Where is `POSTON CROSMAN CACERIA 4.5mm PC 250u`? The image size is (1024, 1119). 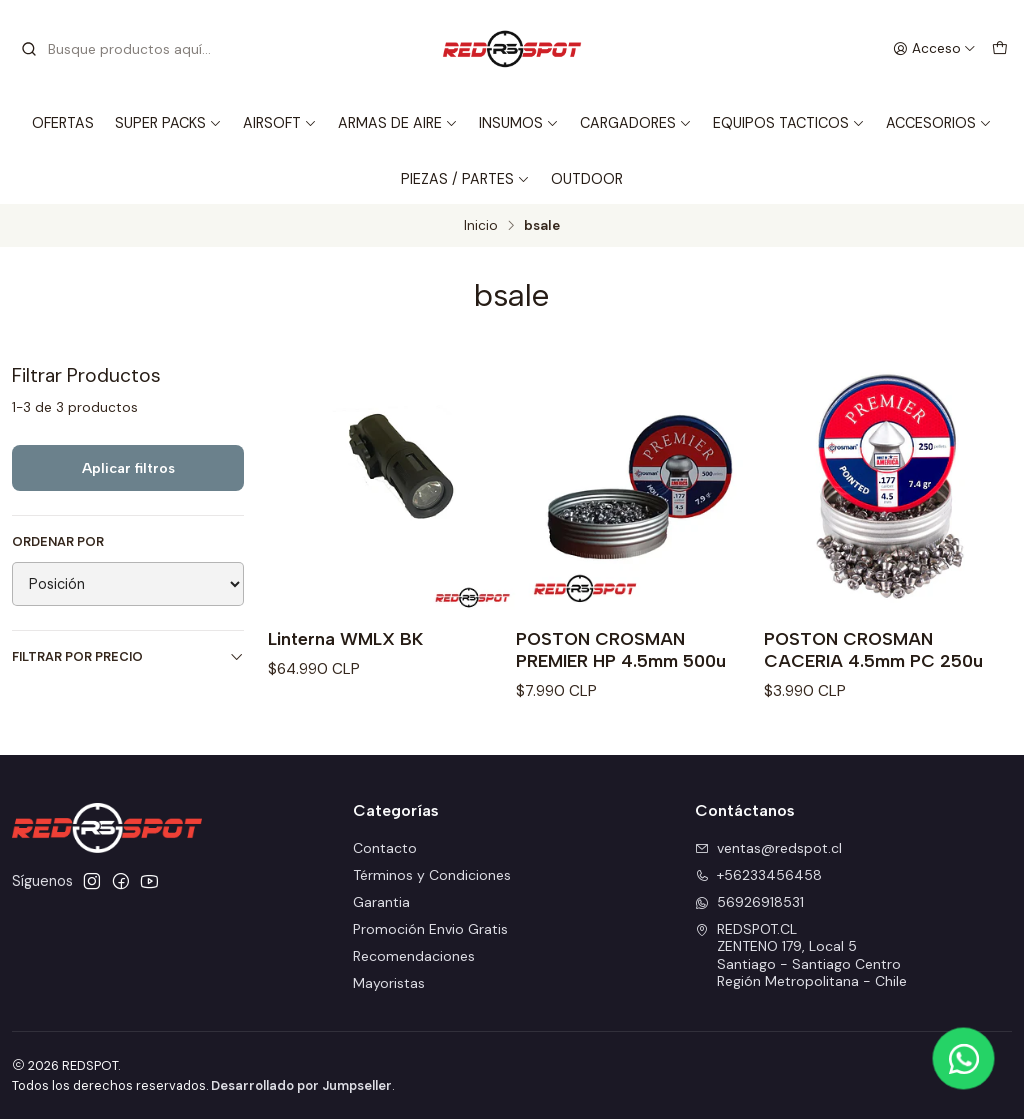 POSTON CROSMAN CACERIA 4.5mm PC 250u is located at coordinates (873, 649).